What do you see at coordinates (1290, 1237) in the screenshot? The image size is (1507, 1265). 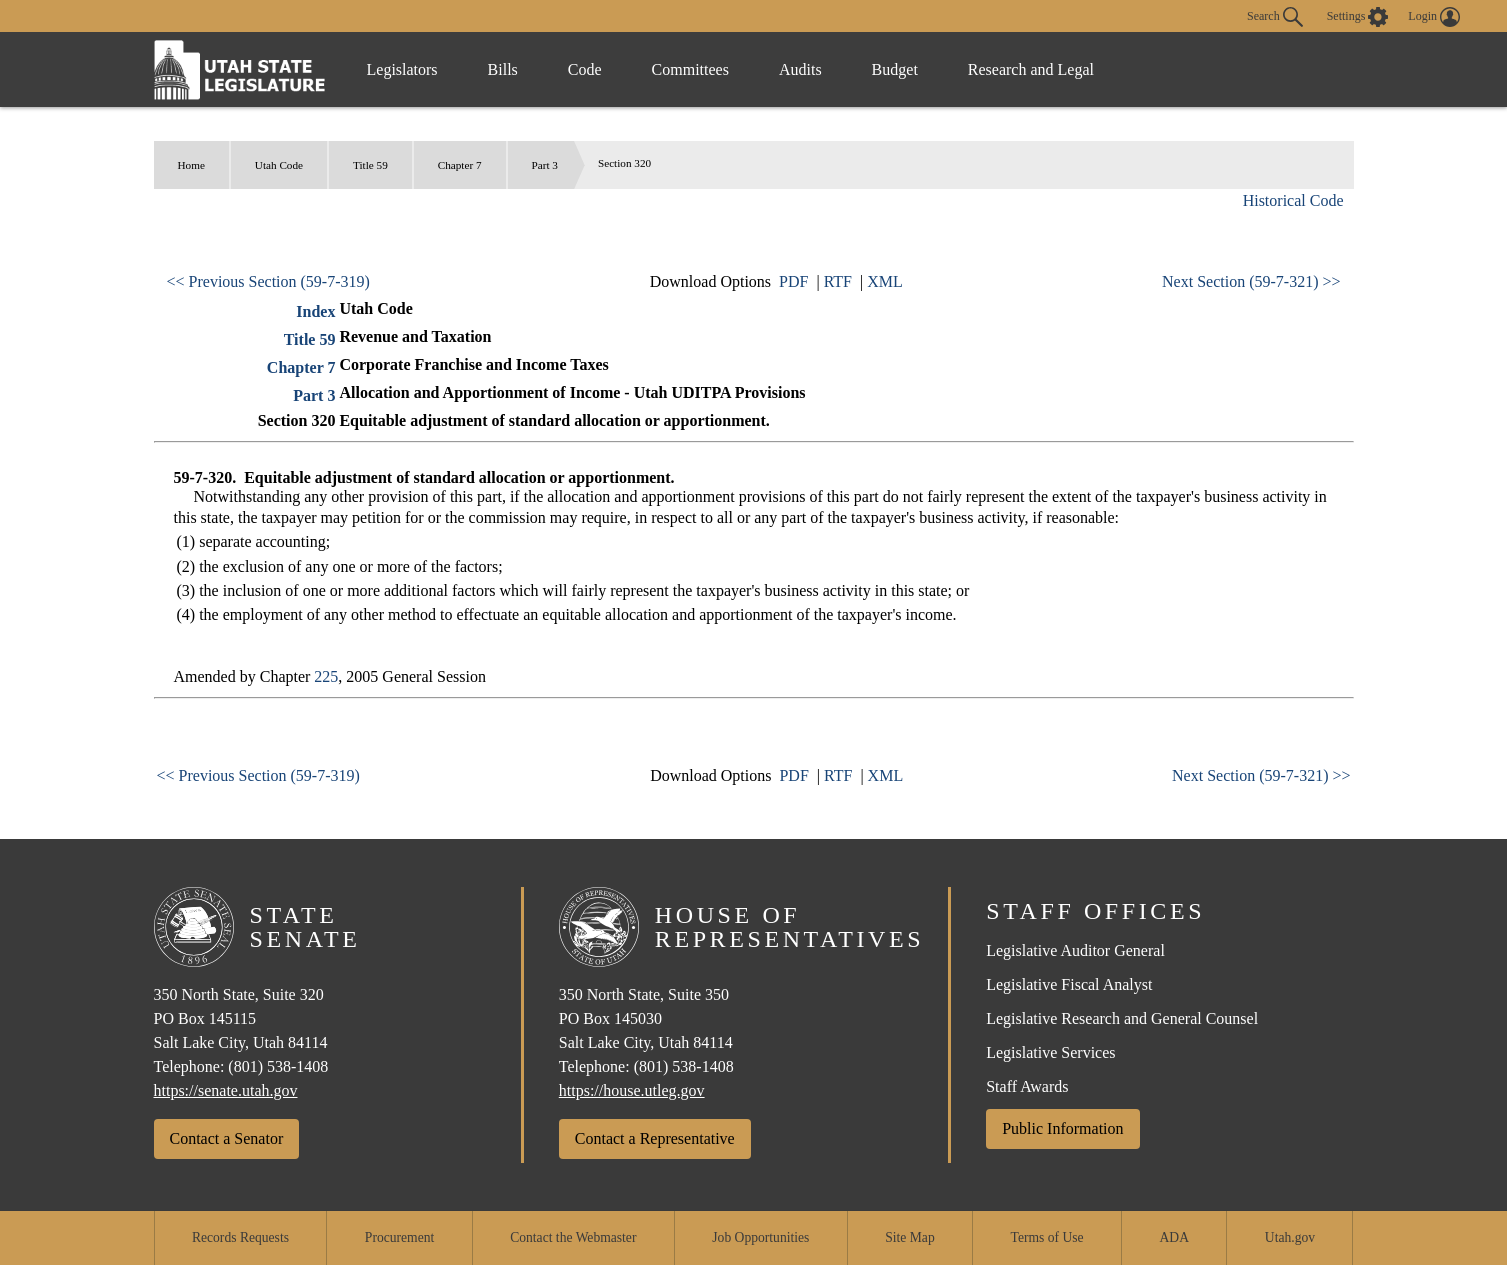 I see `Utah.gov` at bounding box center [1290, 1237].